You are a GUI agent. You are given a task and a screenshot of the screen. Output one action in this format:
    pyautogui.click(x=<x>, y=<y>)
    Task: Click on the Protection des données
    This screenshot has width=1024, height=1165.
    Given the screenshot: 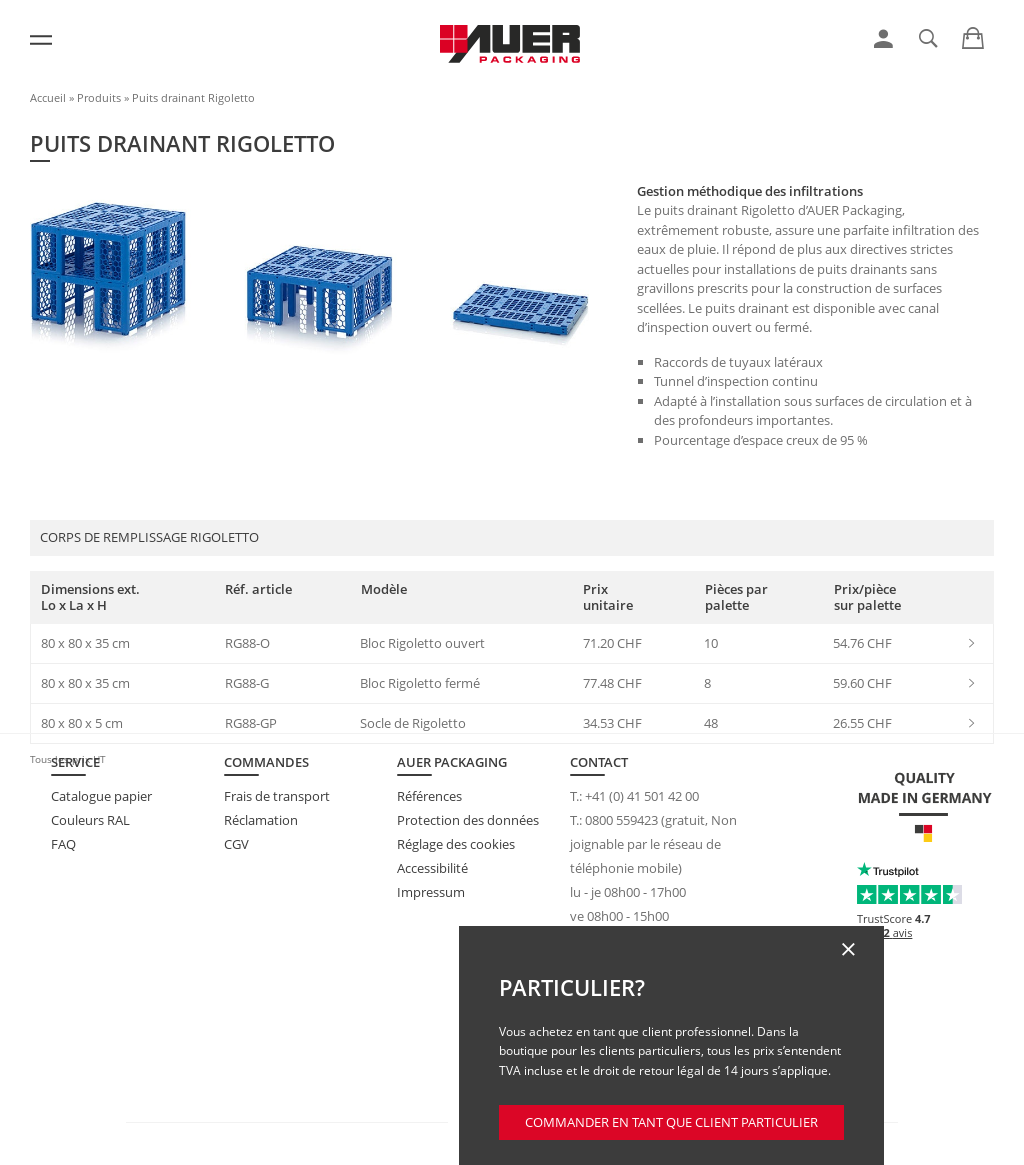 What is the action you would take?
    pyautogui.click(x=468, y=820)
    